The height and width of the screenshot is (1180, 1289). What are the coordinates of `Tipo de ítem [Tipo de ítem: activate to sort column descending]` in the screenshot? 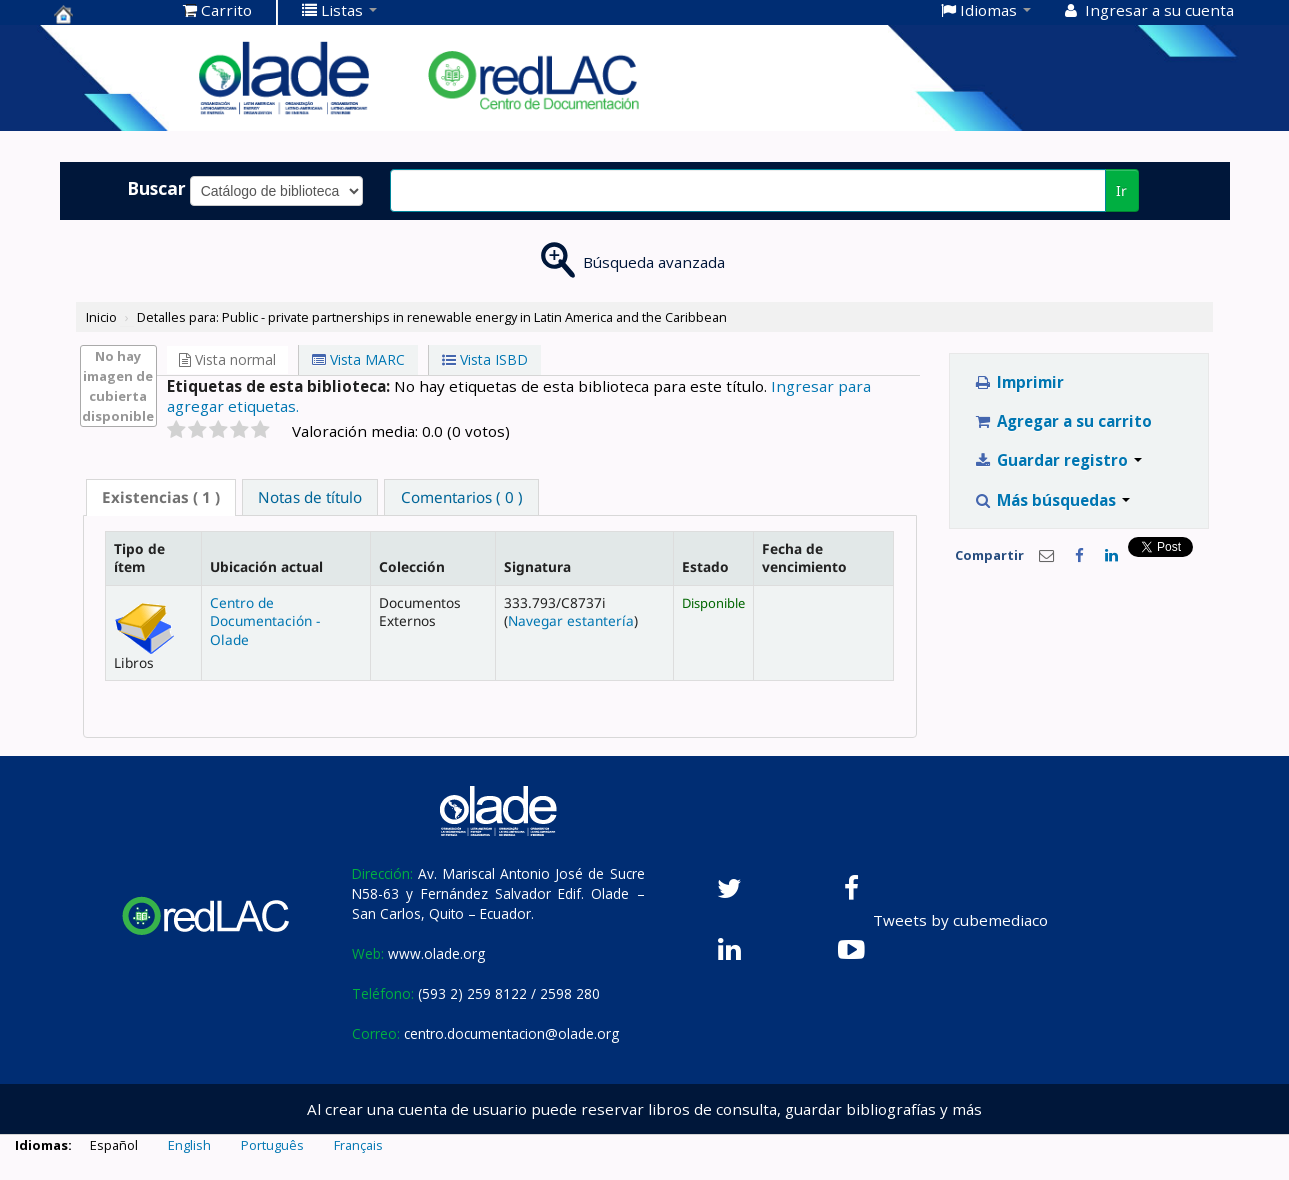 It's located at (139, 557).